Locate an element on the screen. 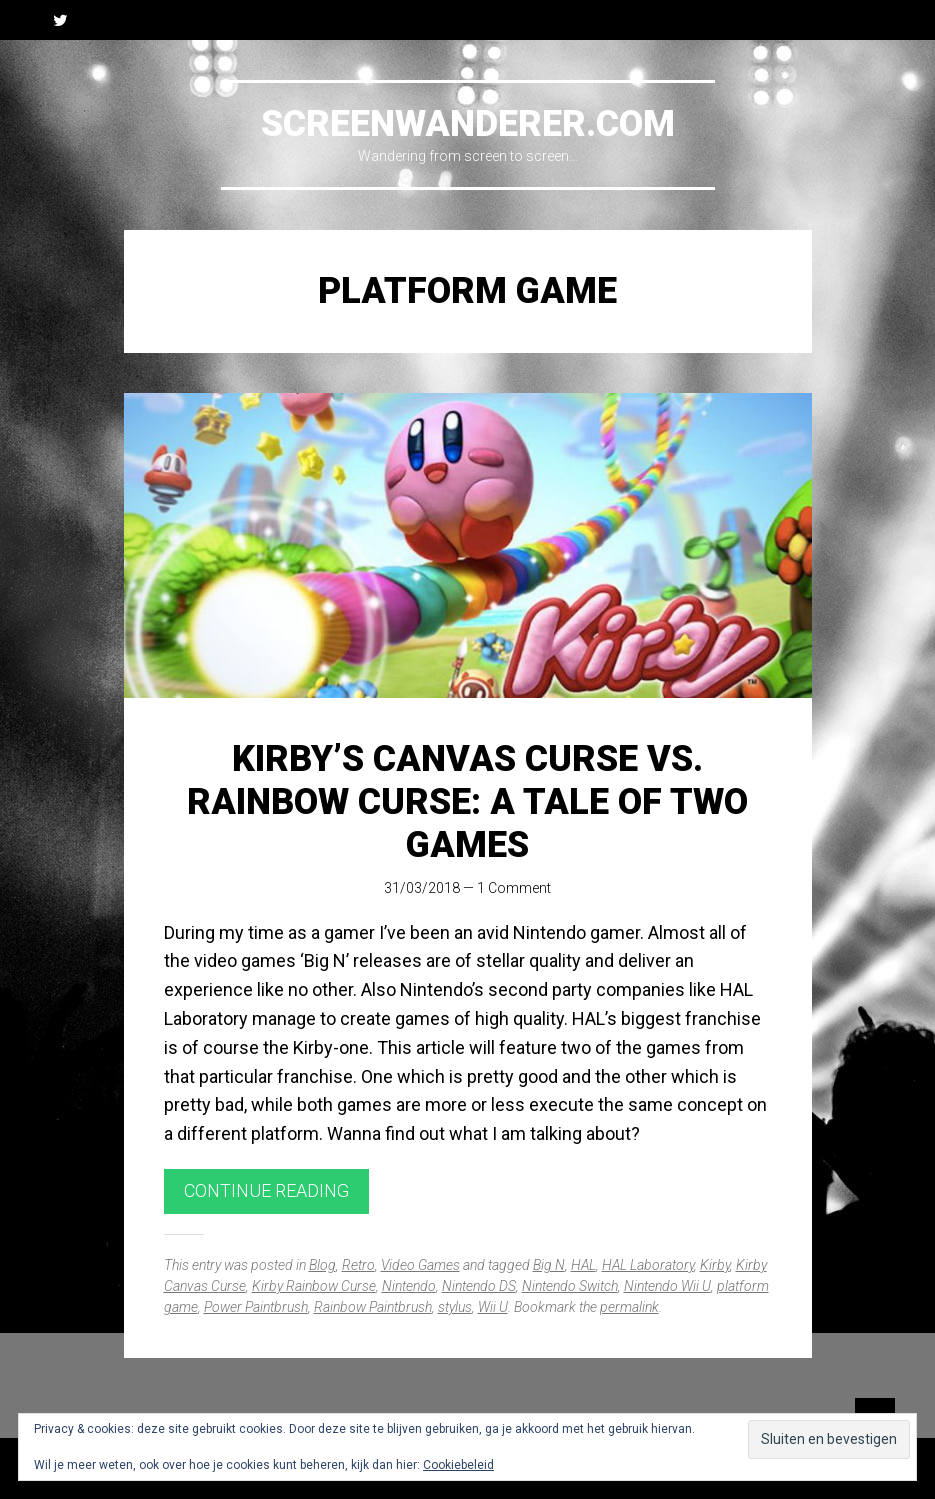 This screenshot has width=935, height=1499. Wii U is located at coordinates (493, 1307).